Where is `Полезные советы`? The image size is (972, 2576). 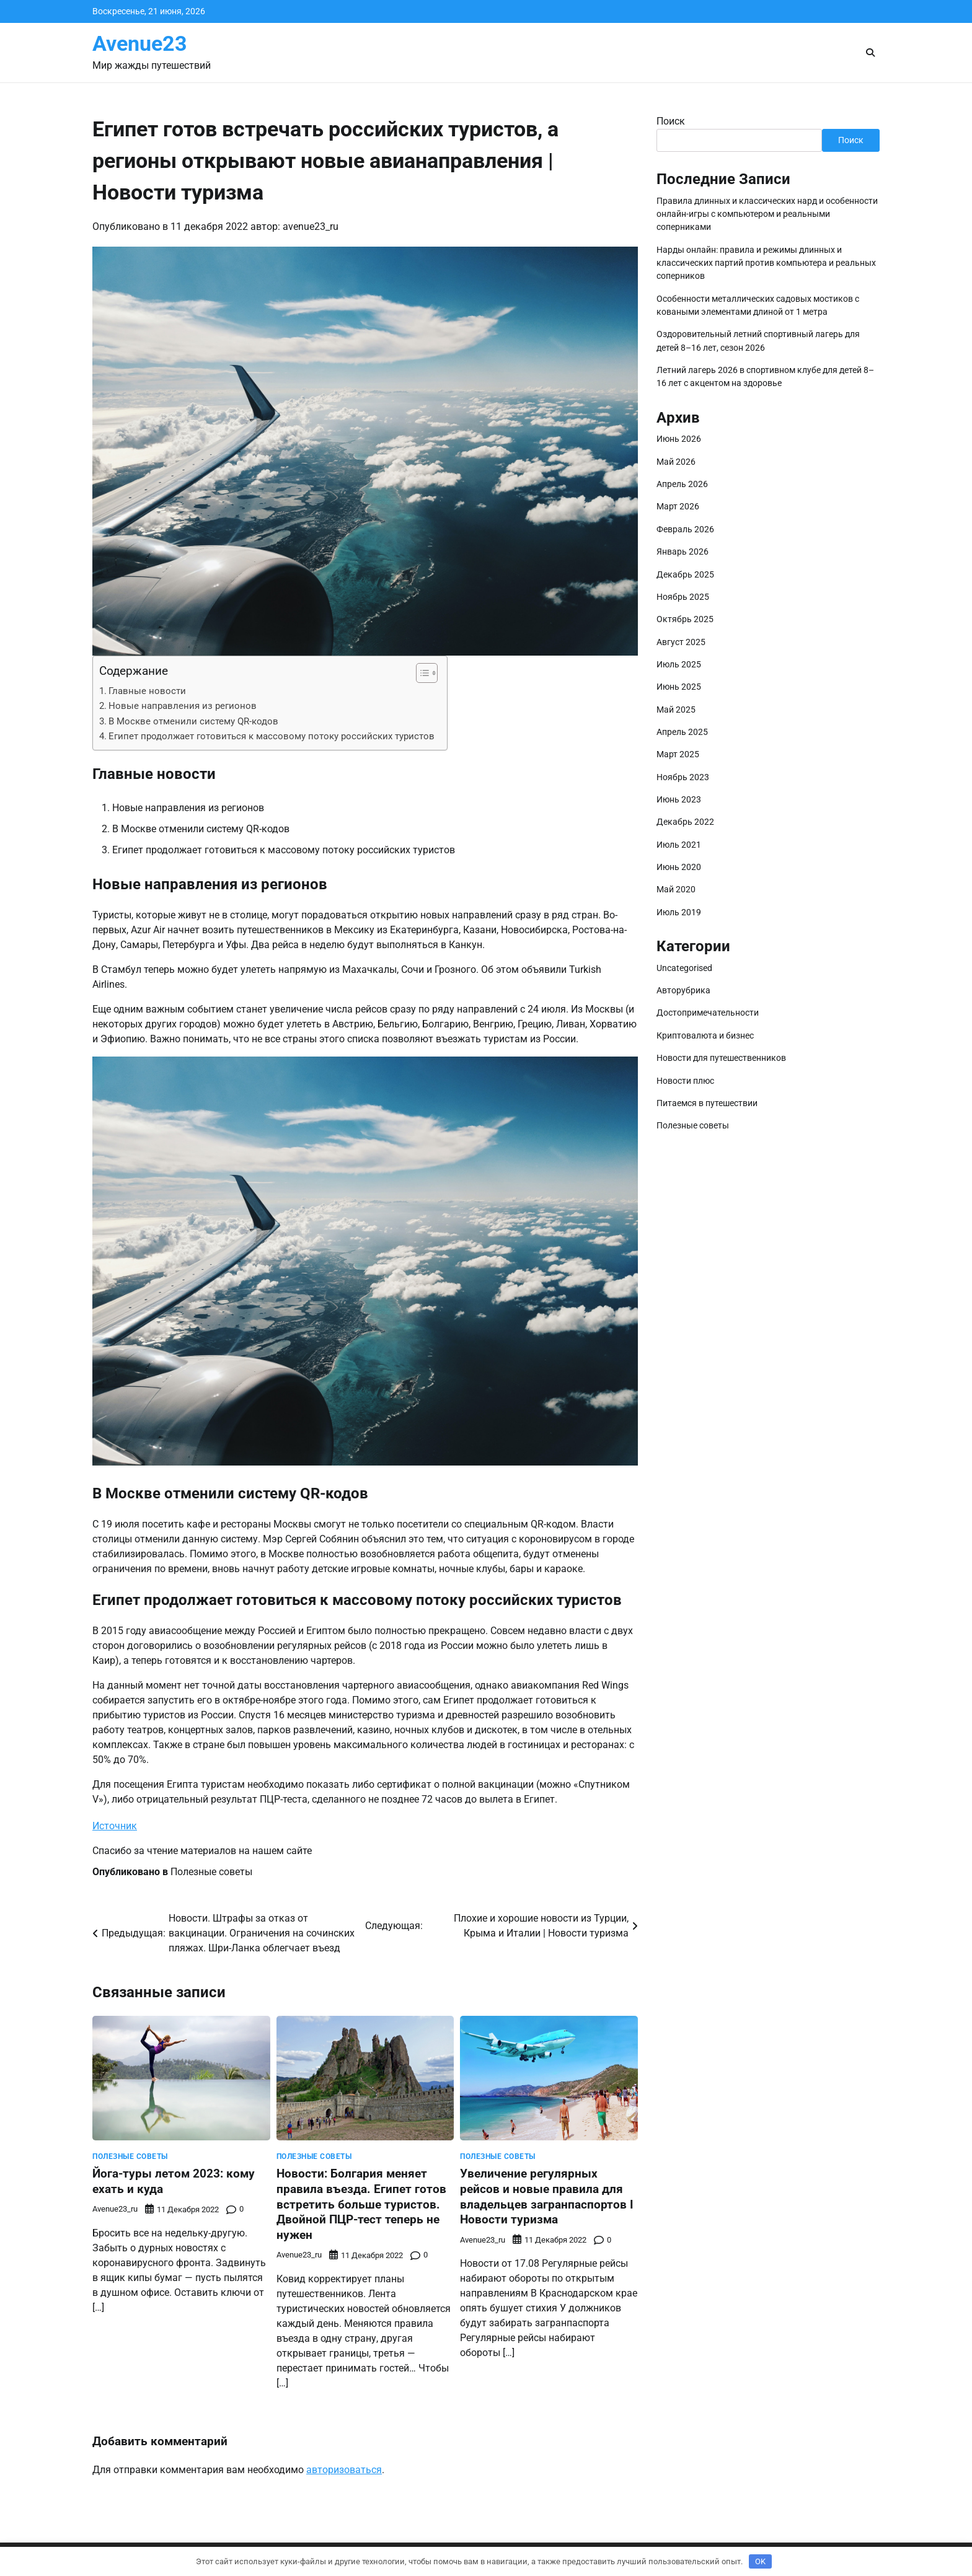
Полезные советы is located at coordinates (211, 1872).